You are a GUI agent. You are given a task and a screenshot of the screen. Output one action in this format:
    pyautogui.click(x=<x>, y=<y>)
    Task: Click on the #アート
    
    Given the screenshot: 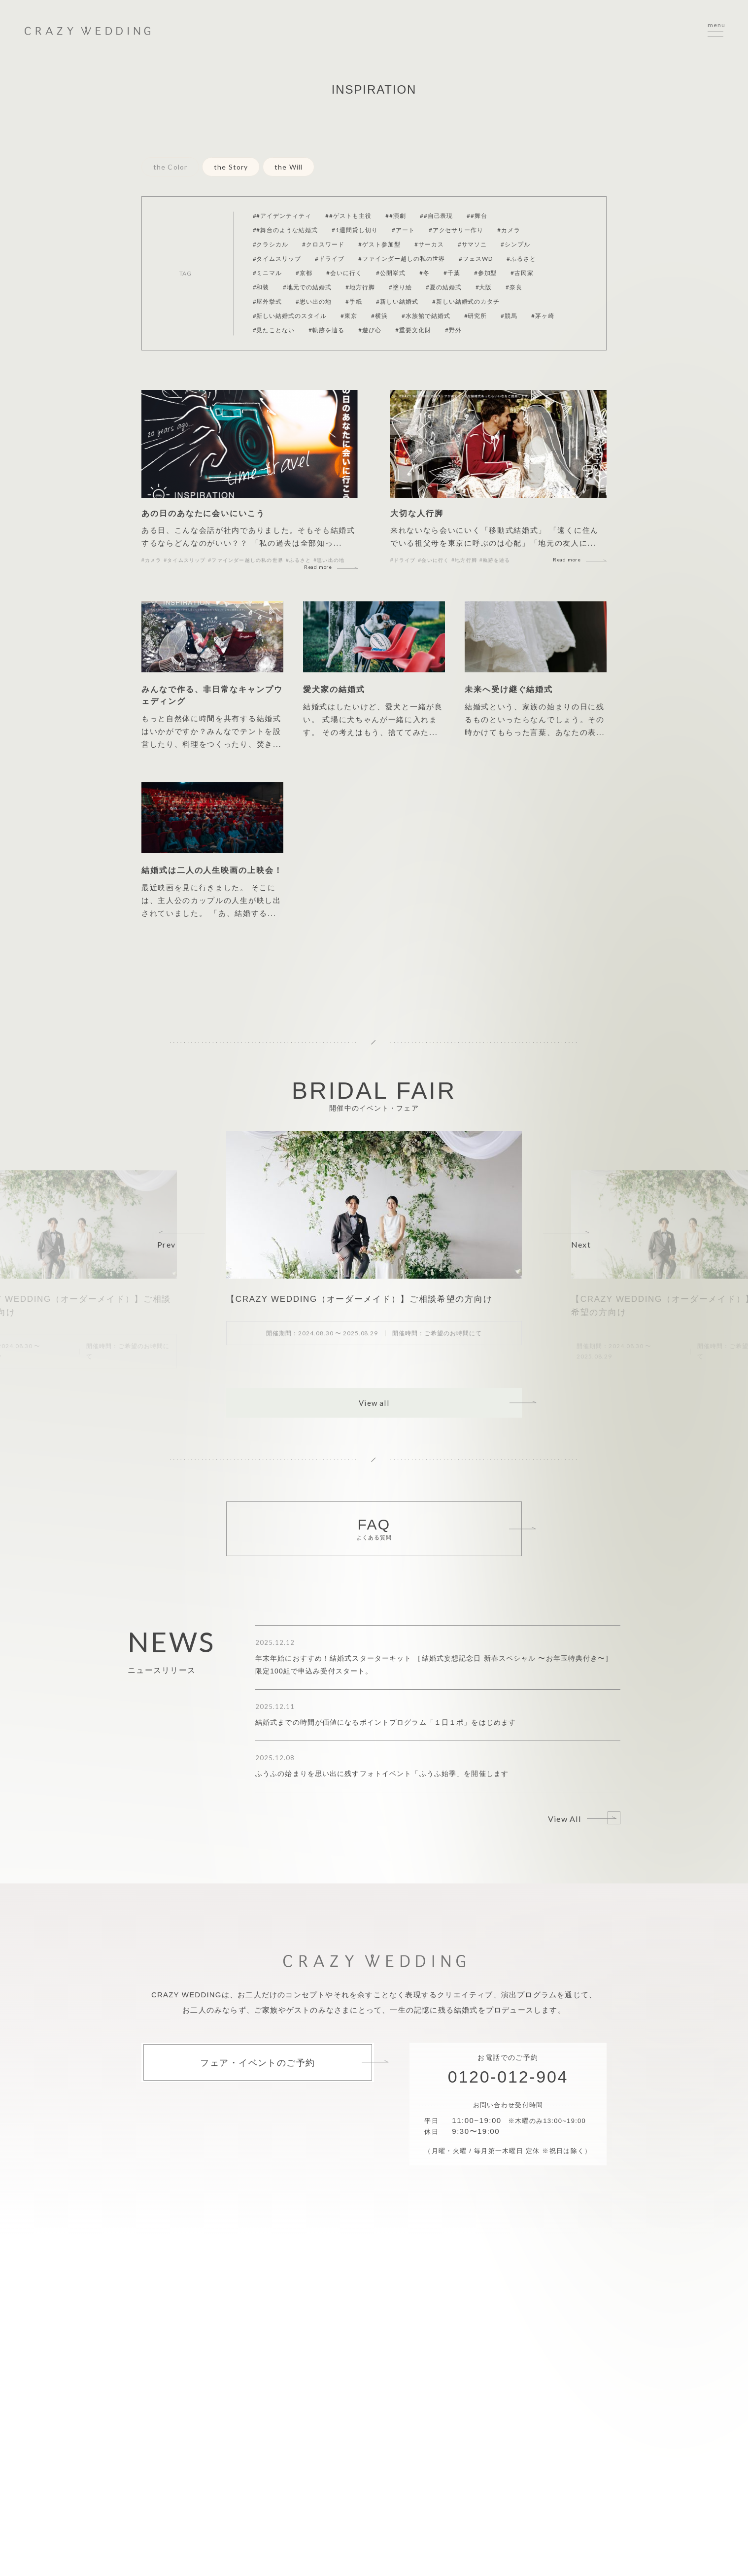 What is the action you would take?
    pyautogui.click(x=403, y=230)
    